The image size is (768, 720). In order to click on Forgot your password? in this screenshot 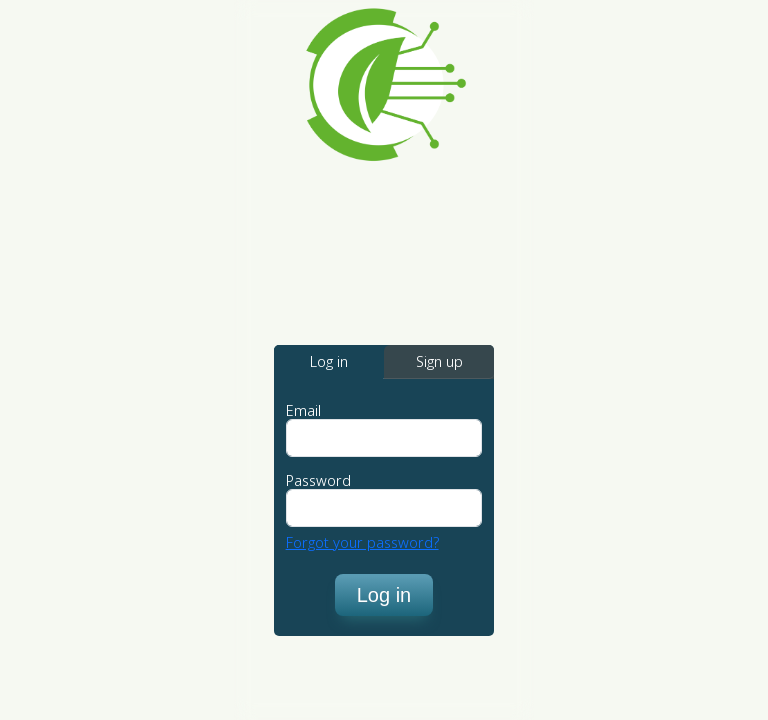, I will do `click(362, 542)`.